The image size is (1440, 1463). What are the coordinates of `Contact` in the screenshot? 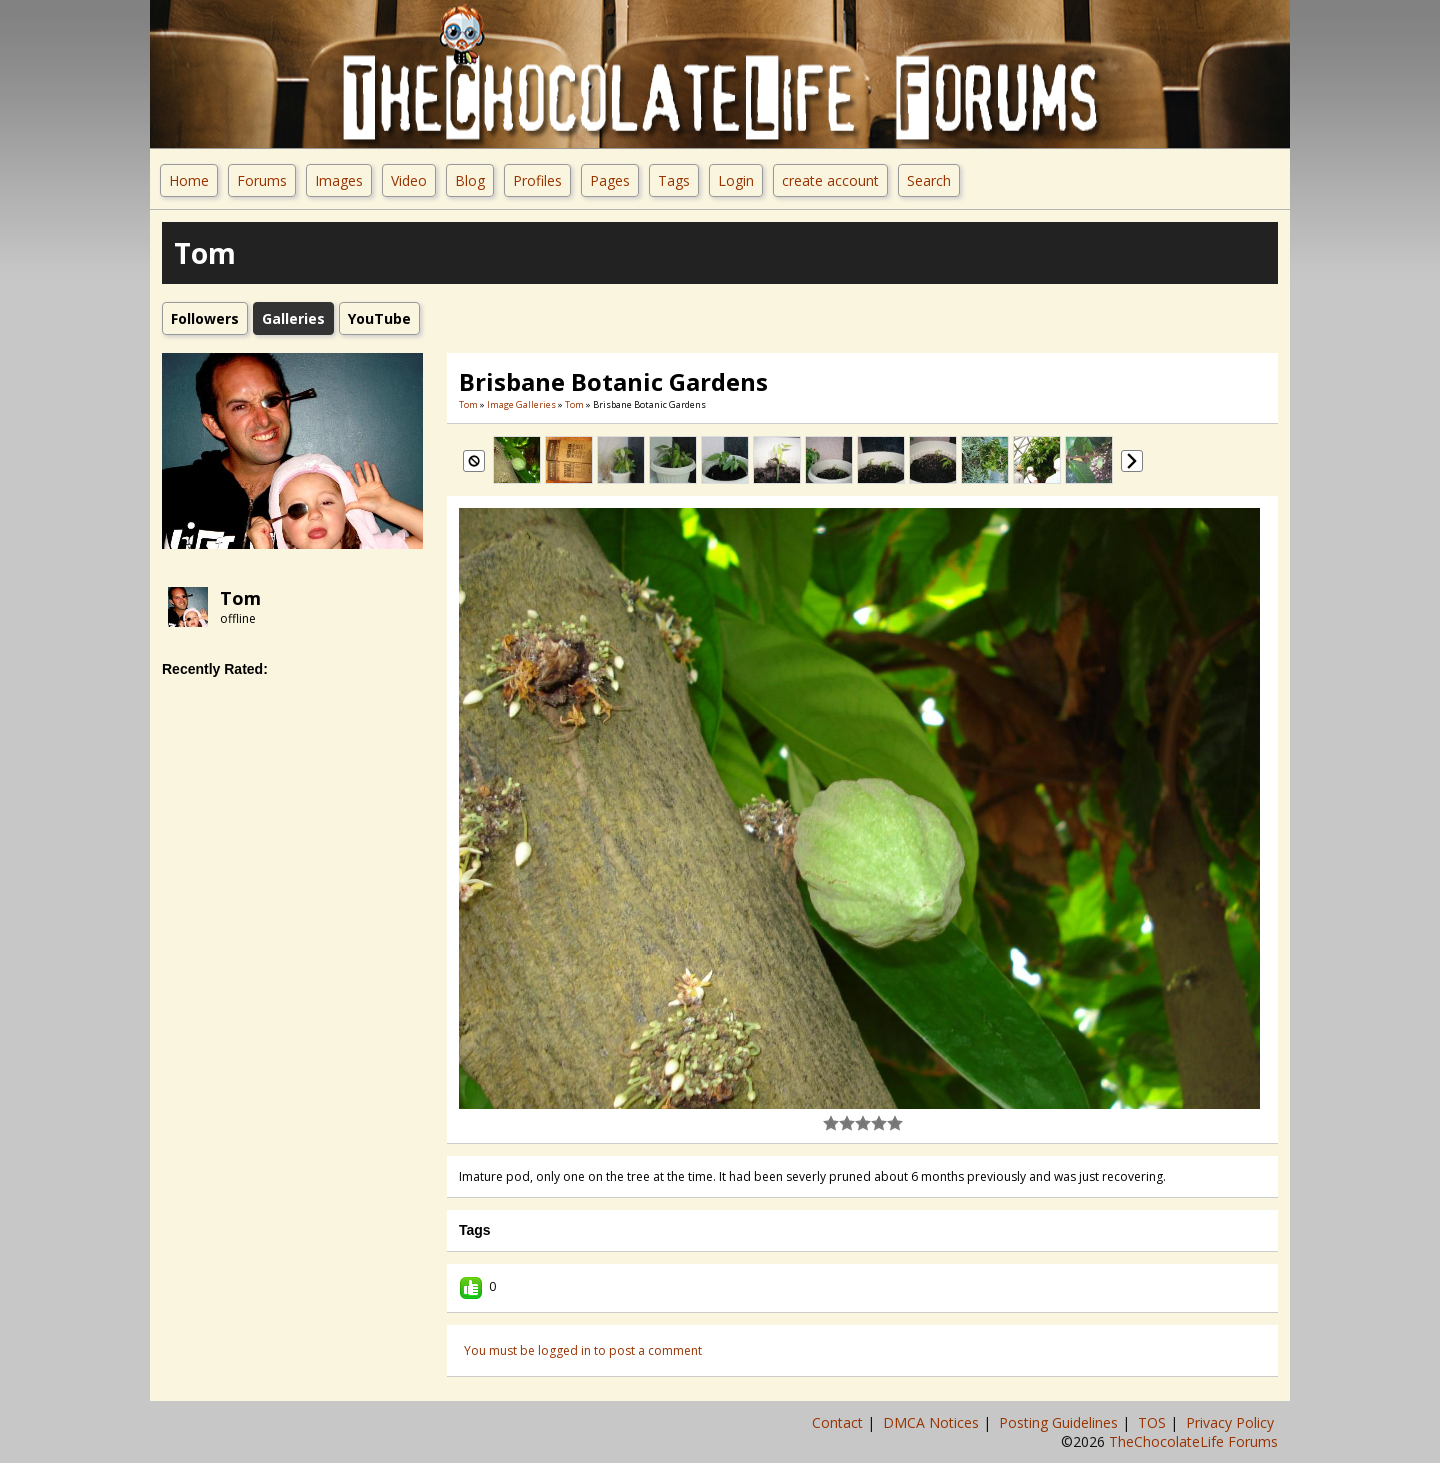 It's located at (839, 1422).